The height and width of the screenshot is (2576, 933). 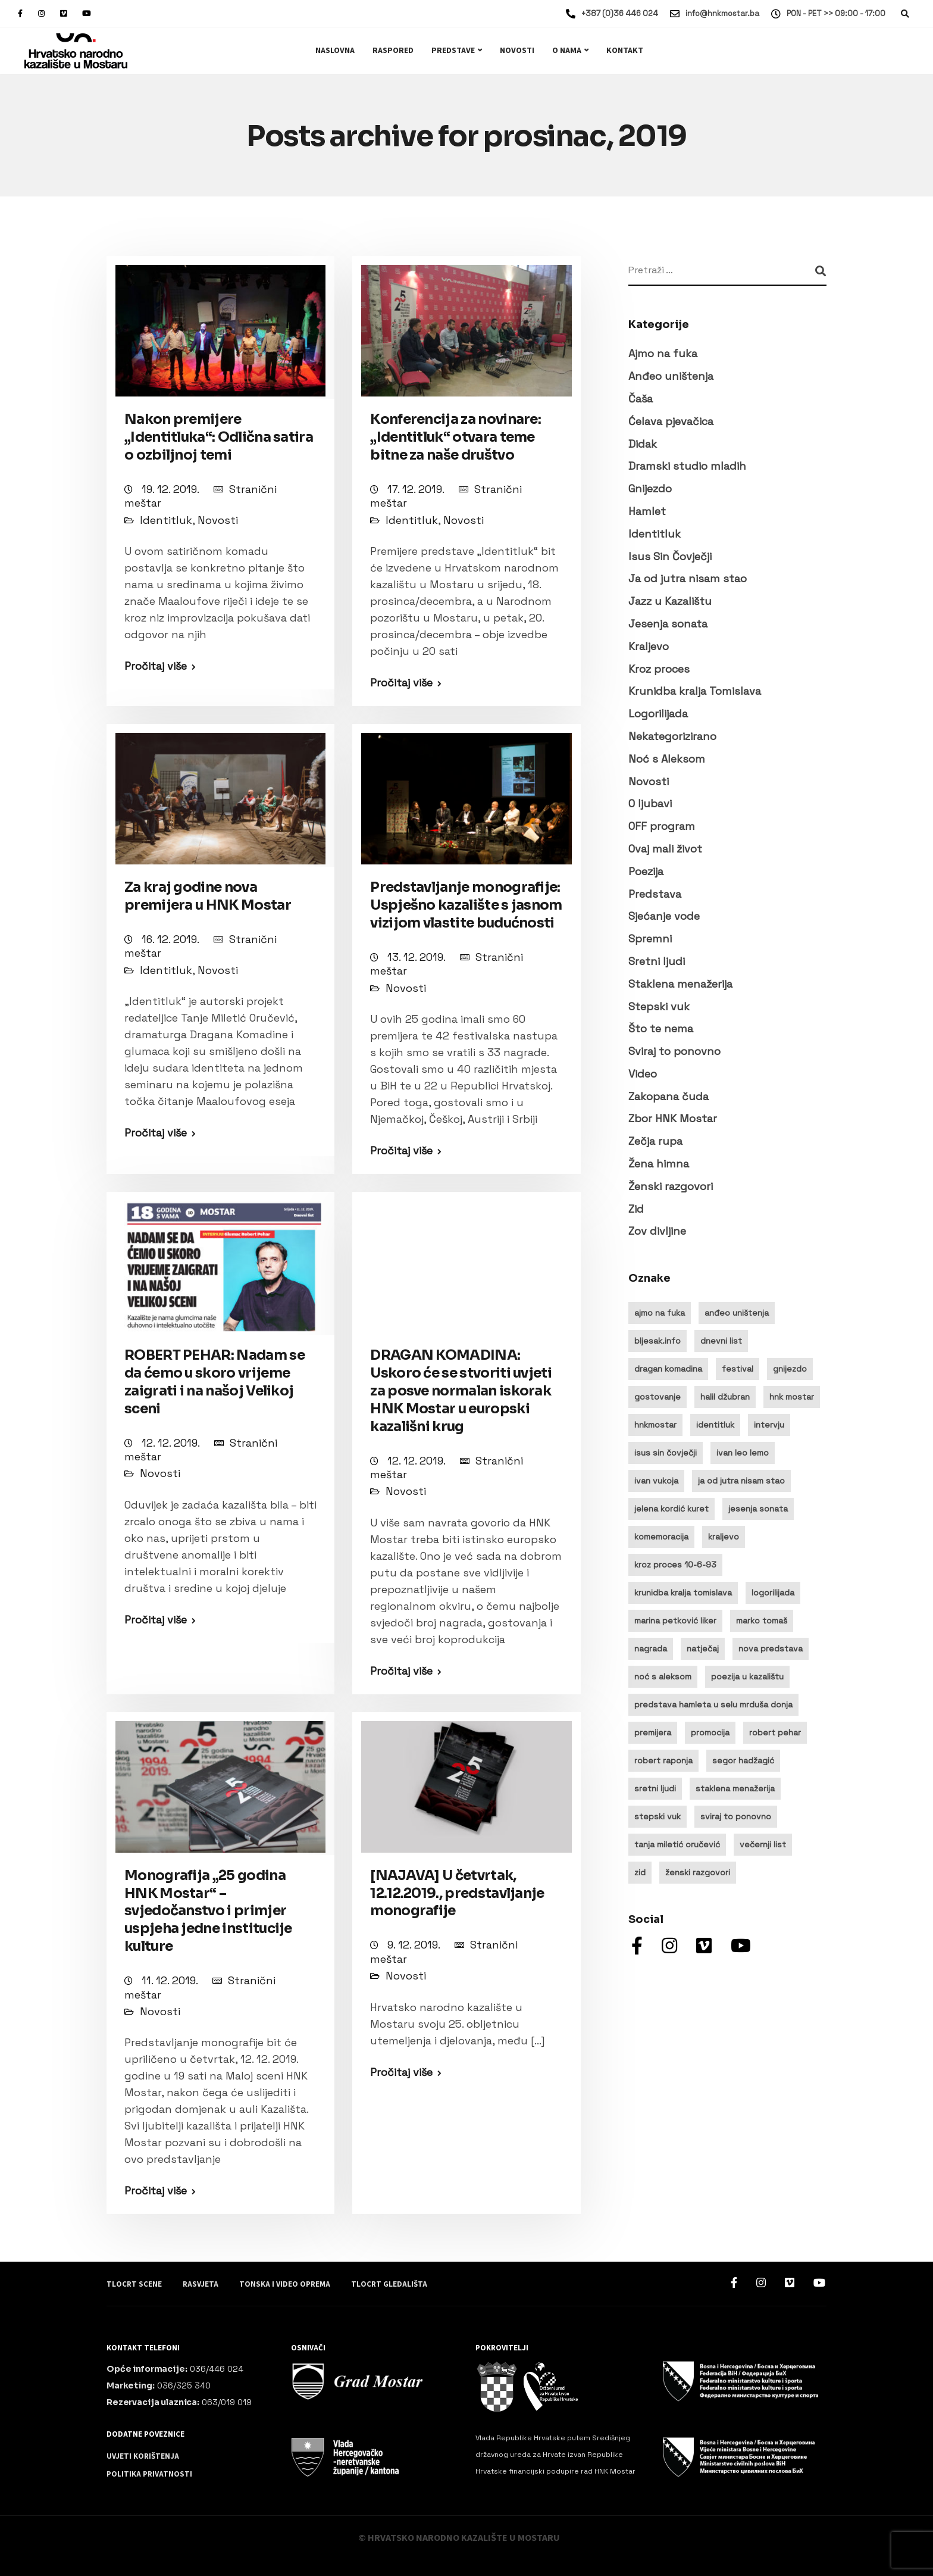 What do you see at coordinates (670, 1186) in the screenshot?
I see `Ženski razgovori` at bounding box center [670, 1186].